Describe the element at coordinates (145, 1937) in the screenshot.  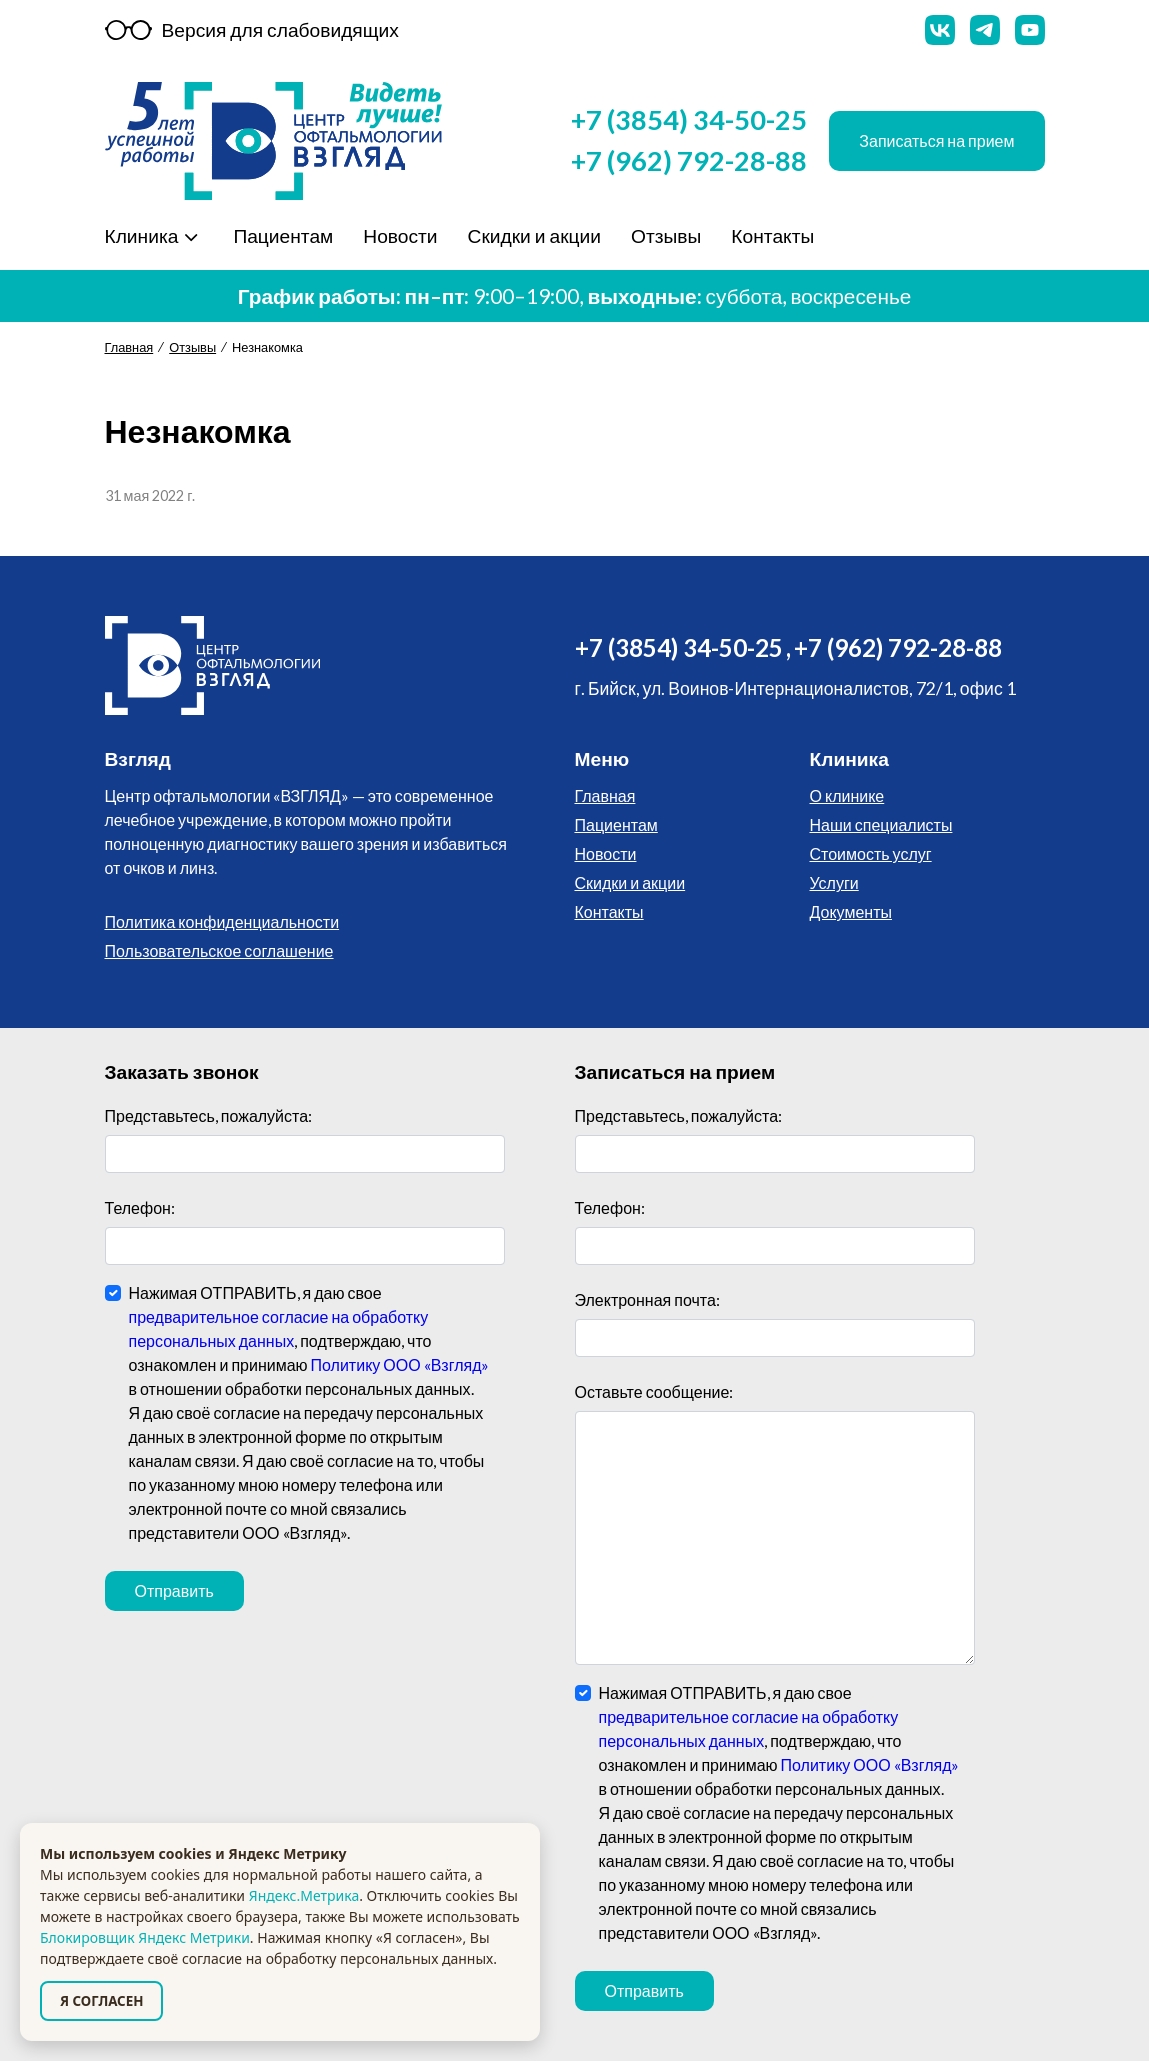
I see `Блокировщик Яндекс Метрики` at that location.